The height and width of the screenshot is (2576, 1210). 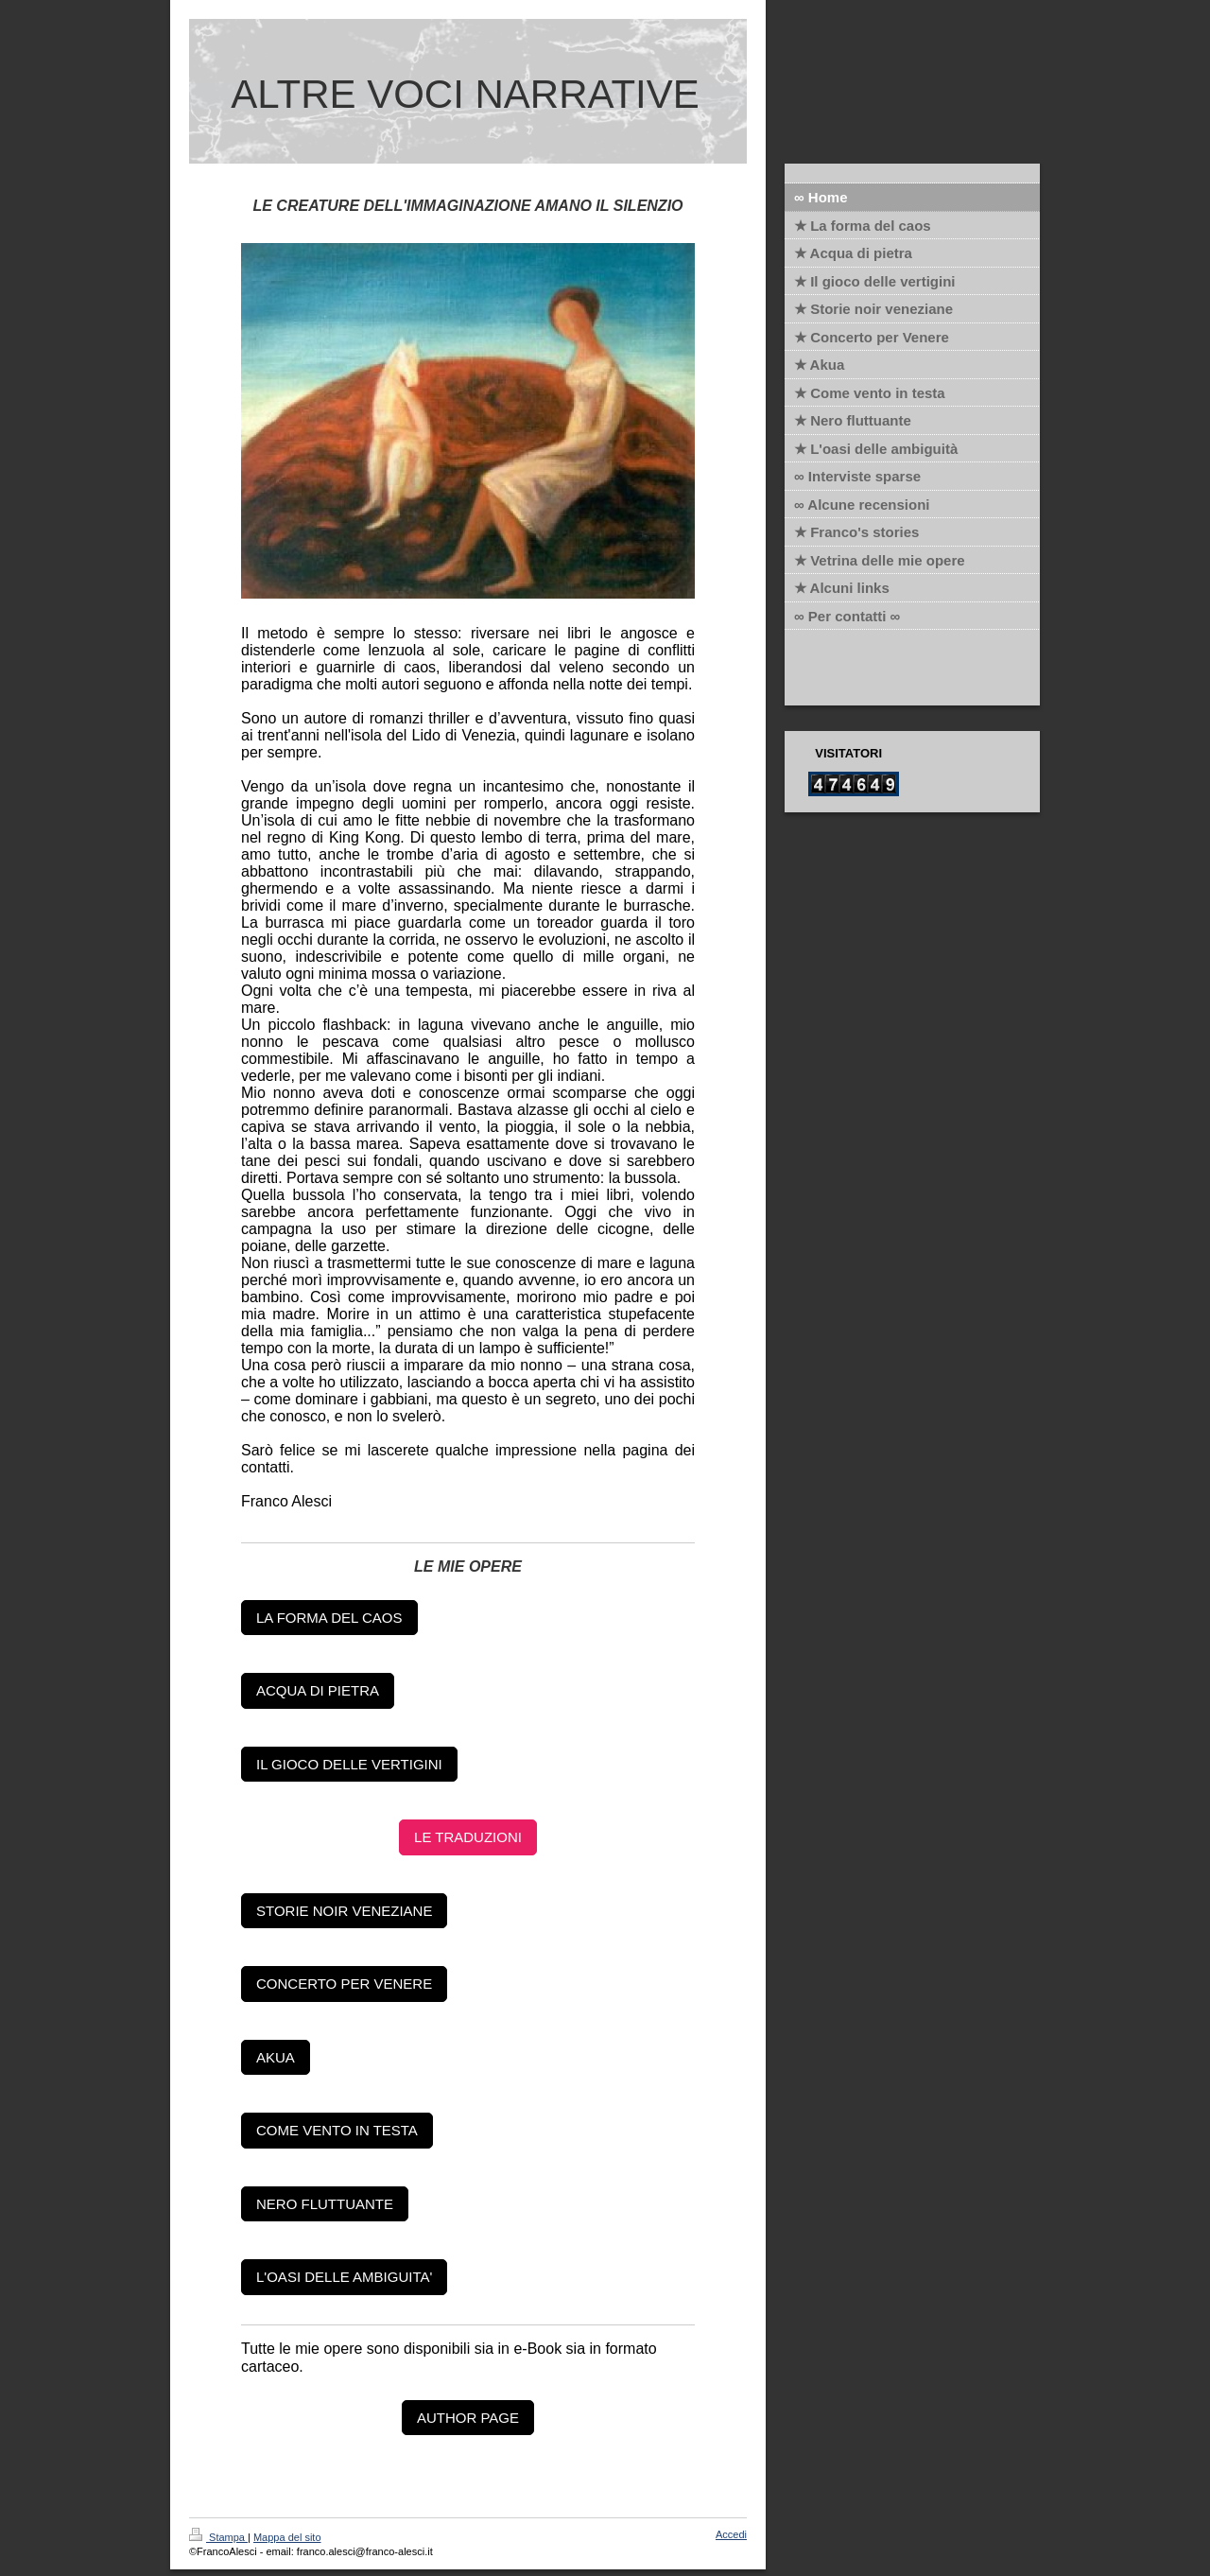 I want to click on Accedi, so click(x=731, y=2534).